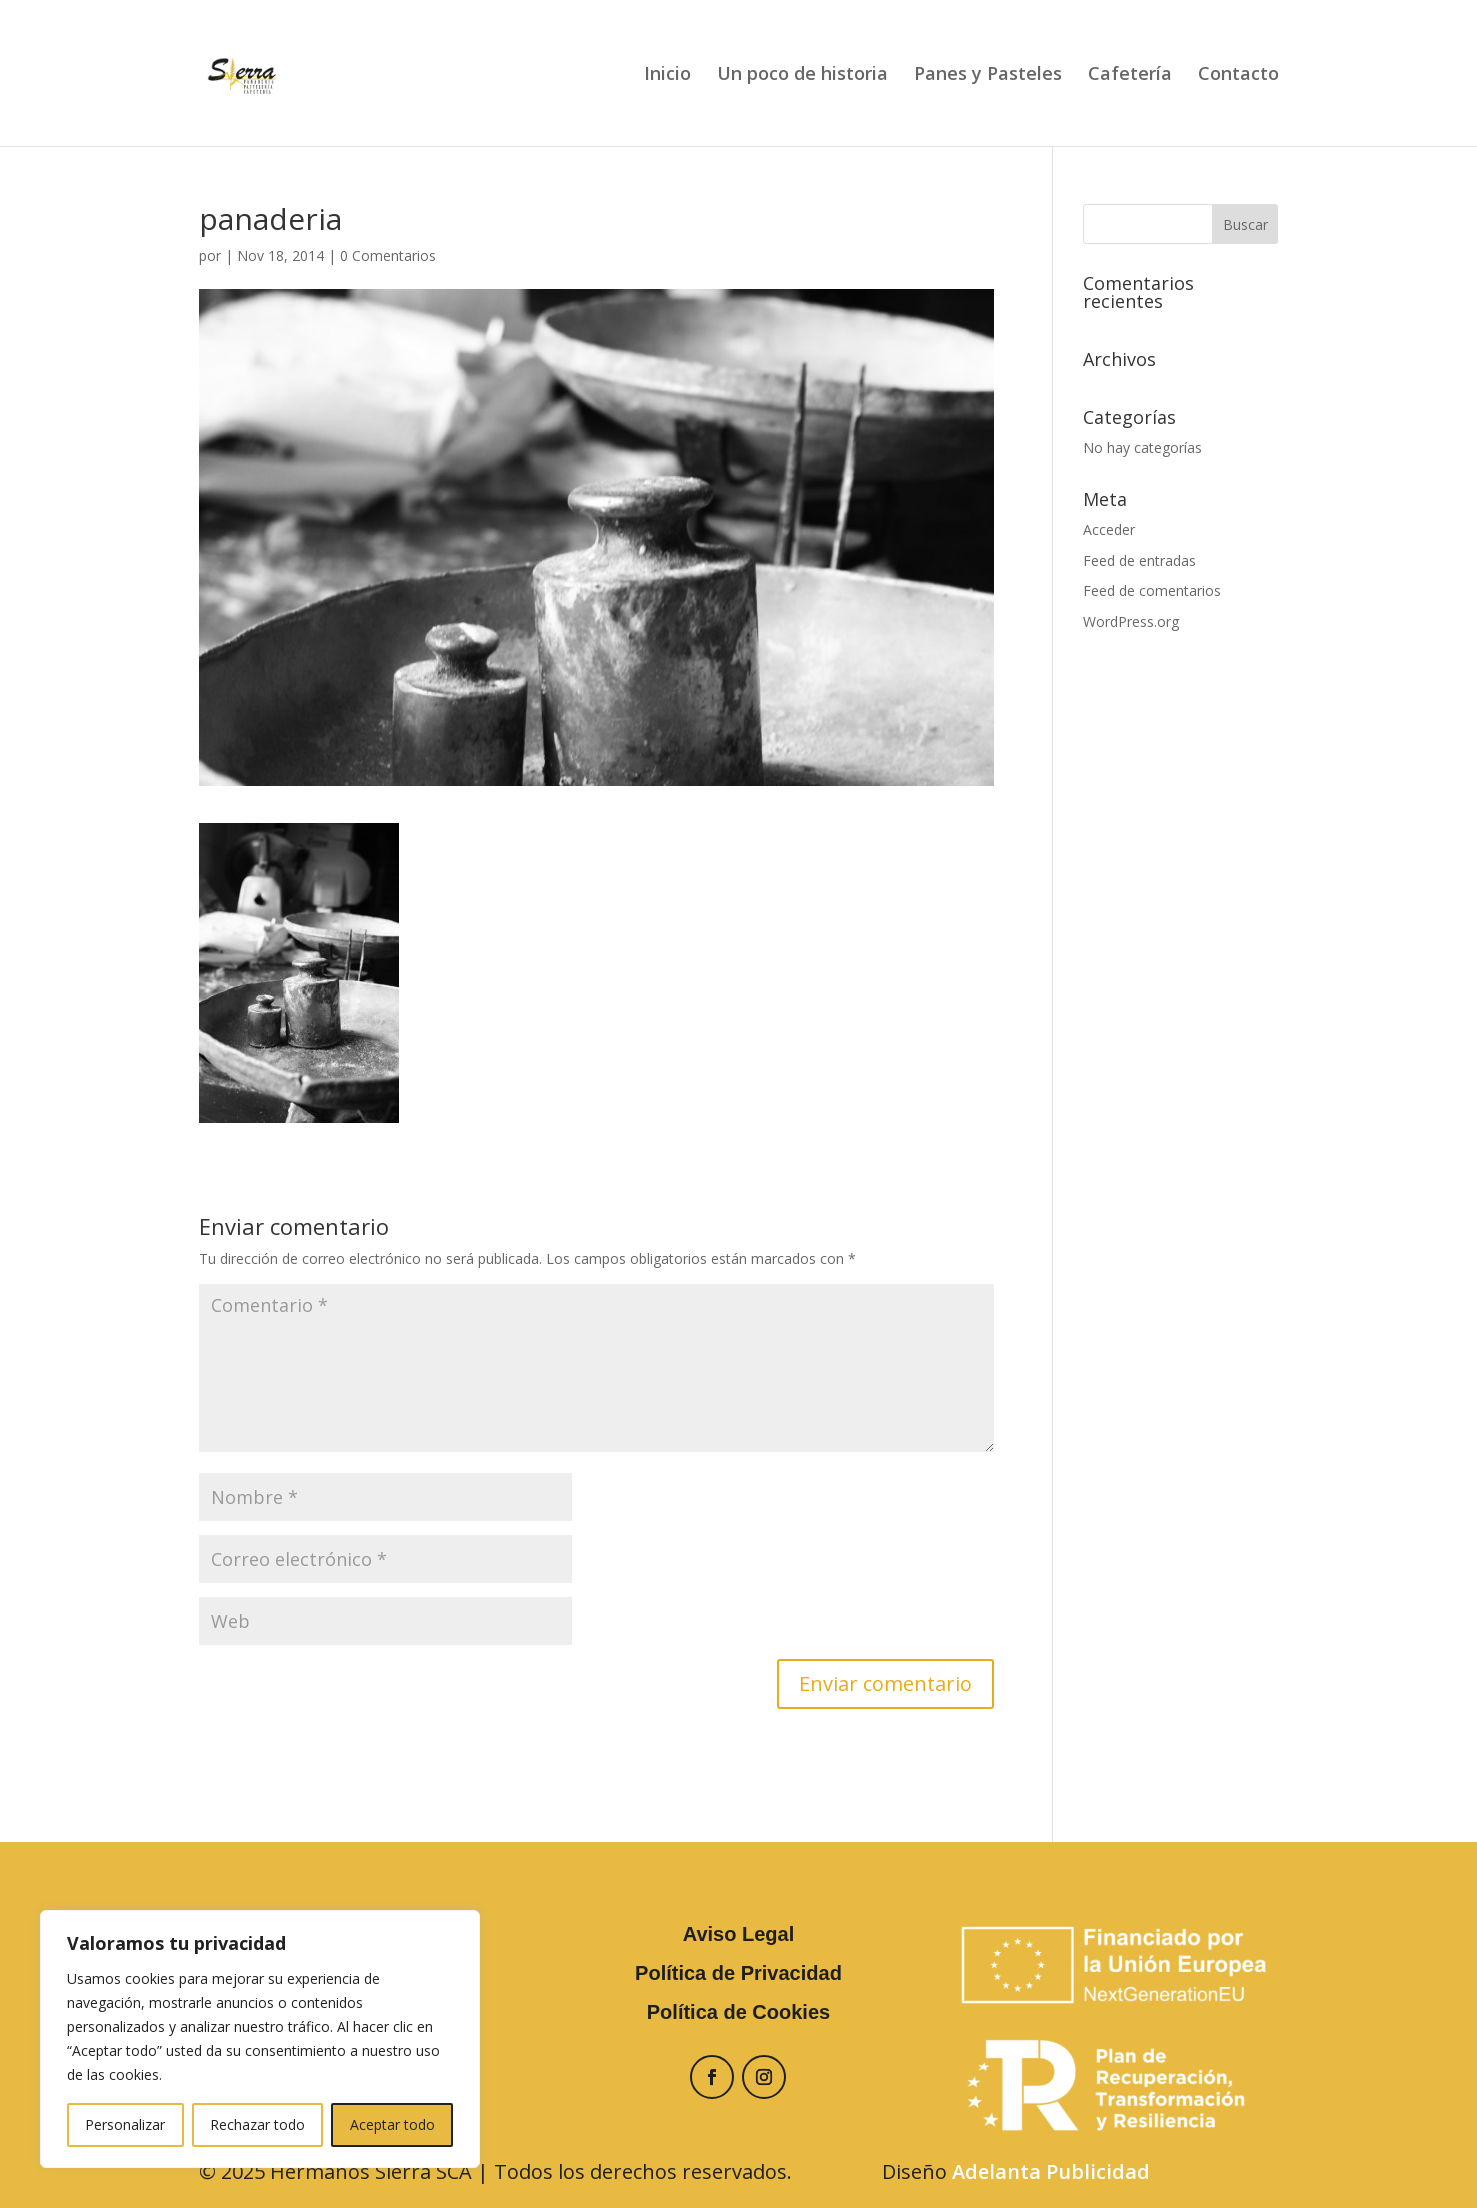  Describe the element at coordinates (738, 1973) in the screenshot. I see `Política de Privacidad` at that location.